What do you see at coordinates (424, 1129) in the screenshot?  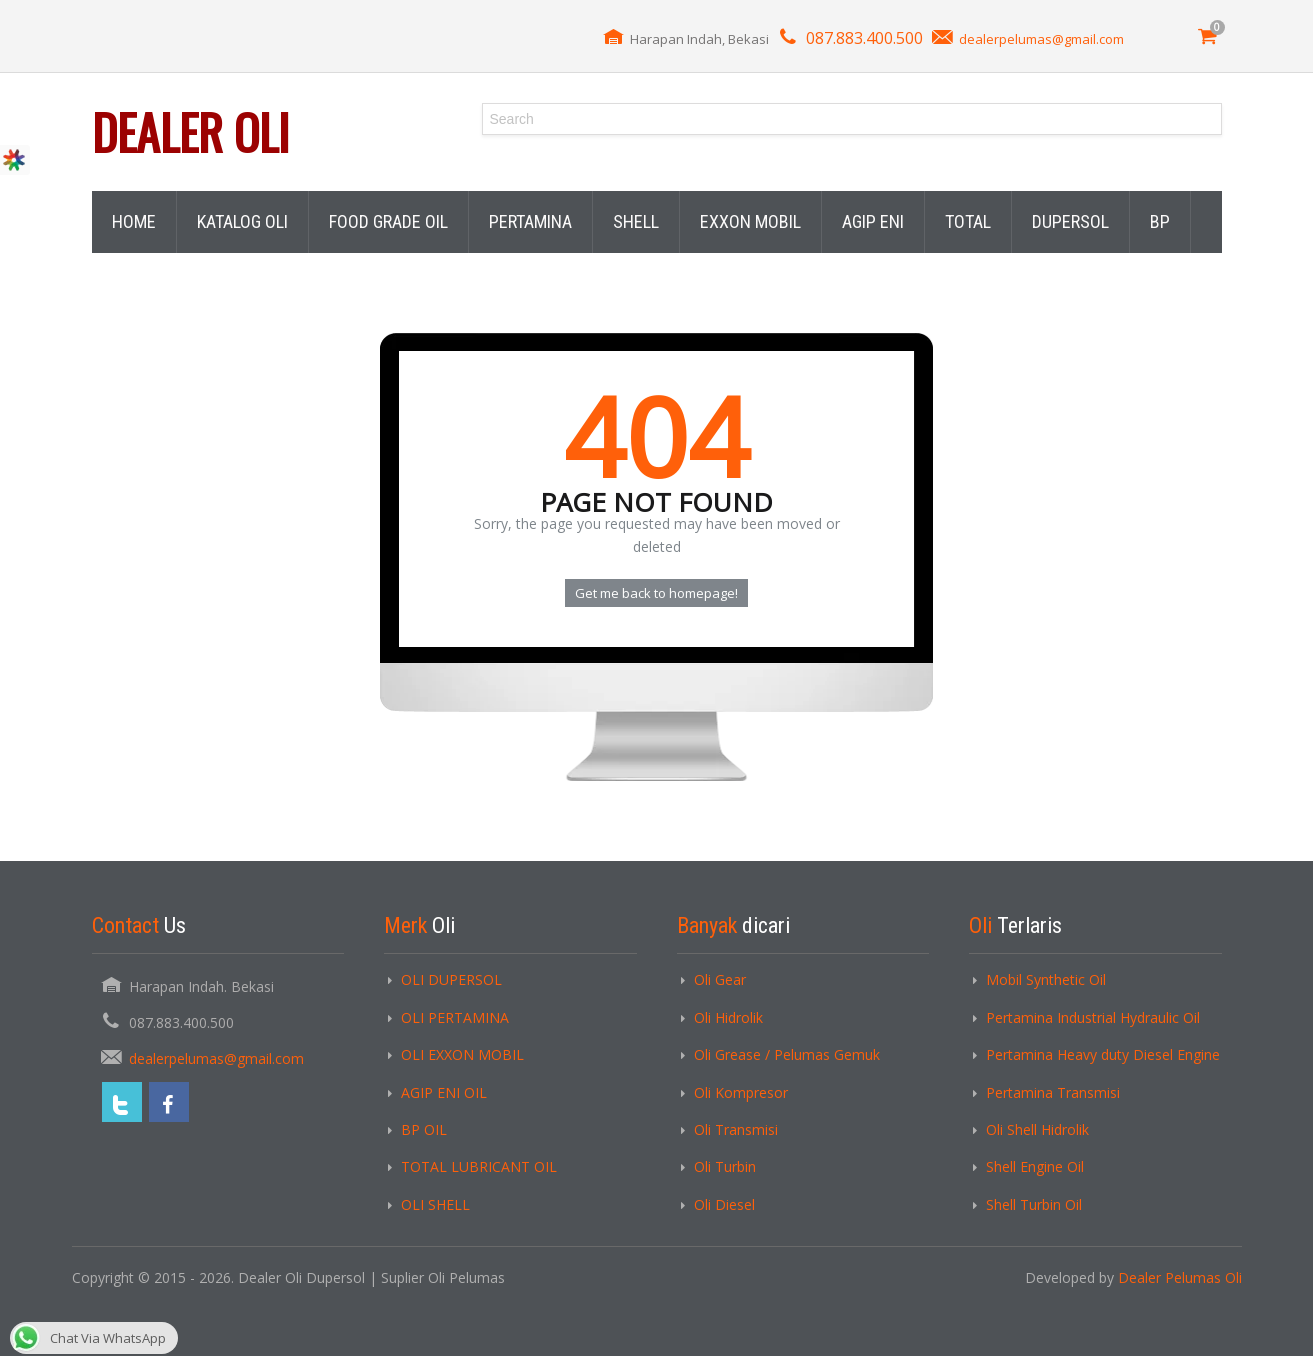 I see `BP OIL` at bounding box center [424, 1129].